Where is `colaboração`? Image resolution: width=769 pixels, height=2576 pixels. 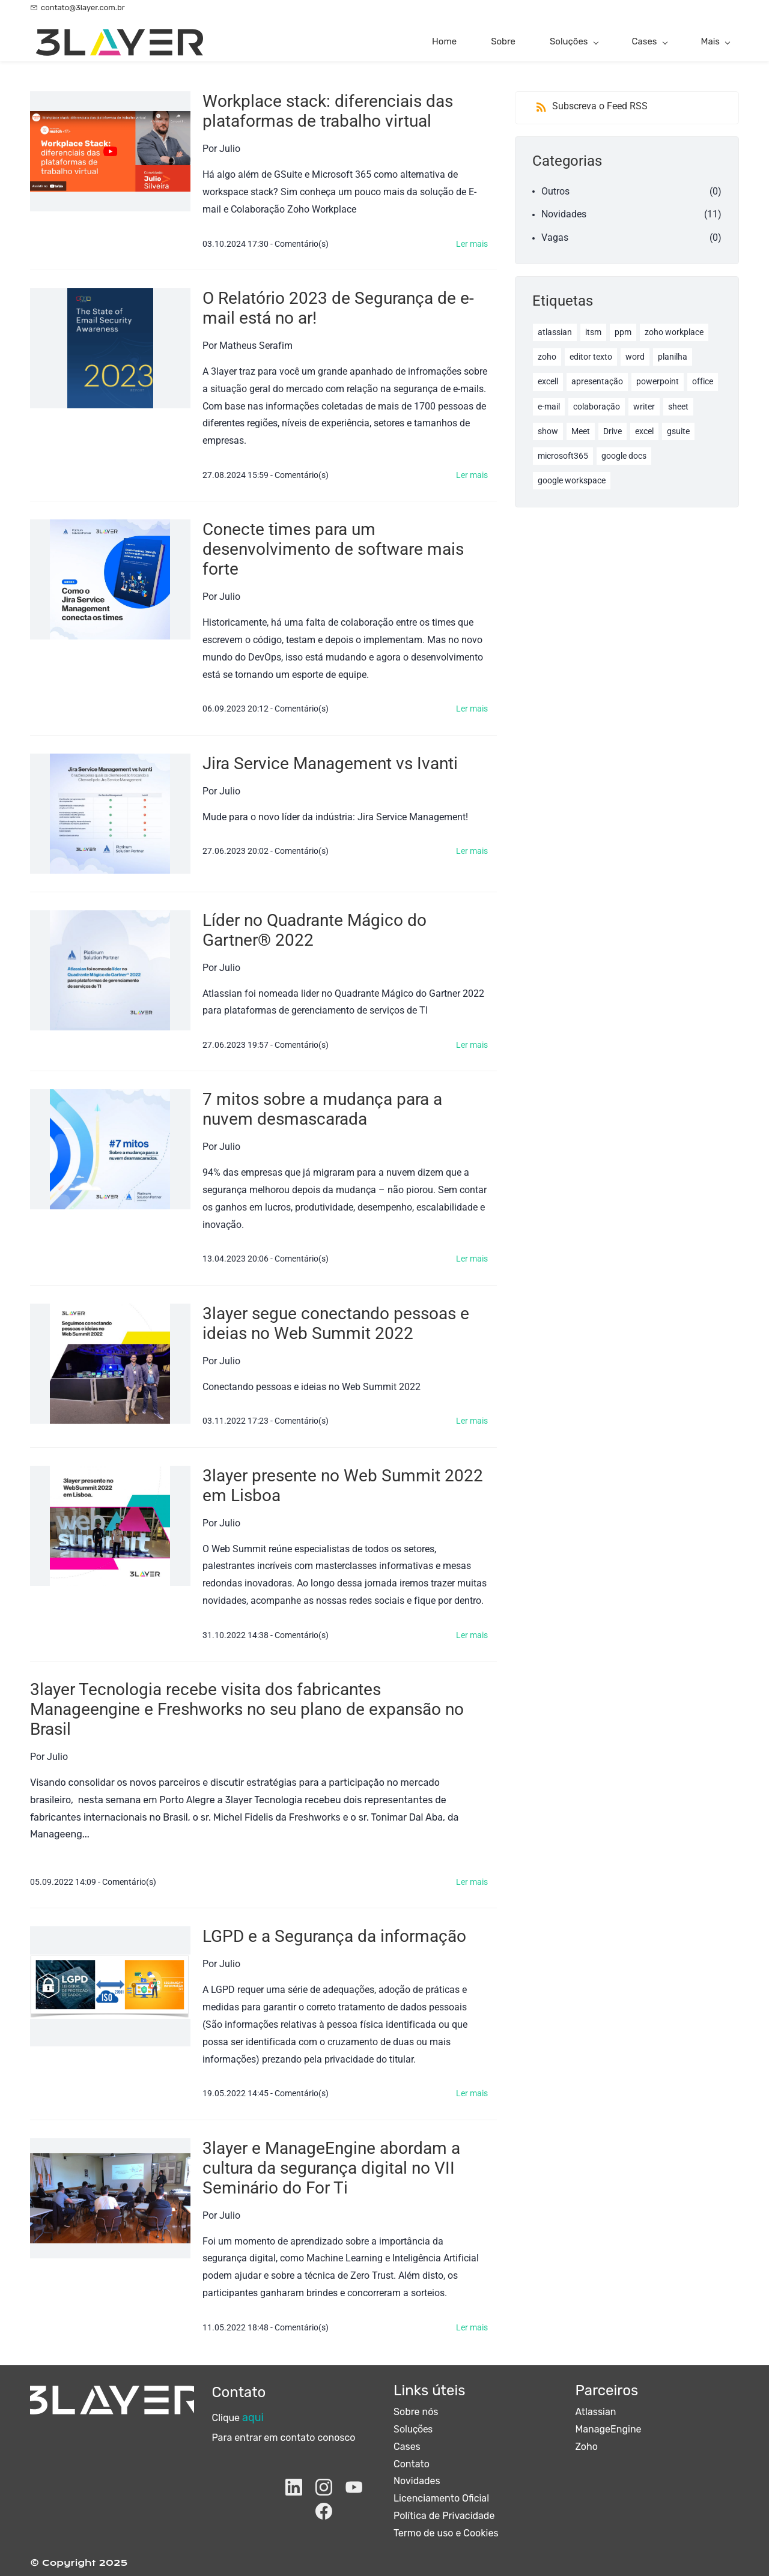 colaboração is located at coordinates (596, 406).